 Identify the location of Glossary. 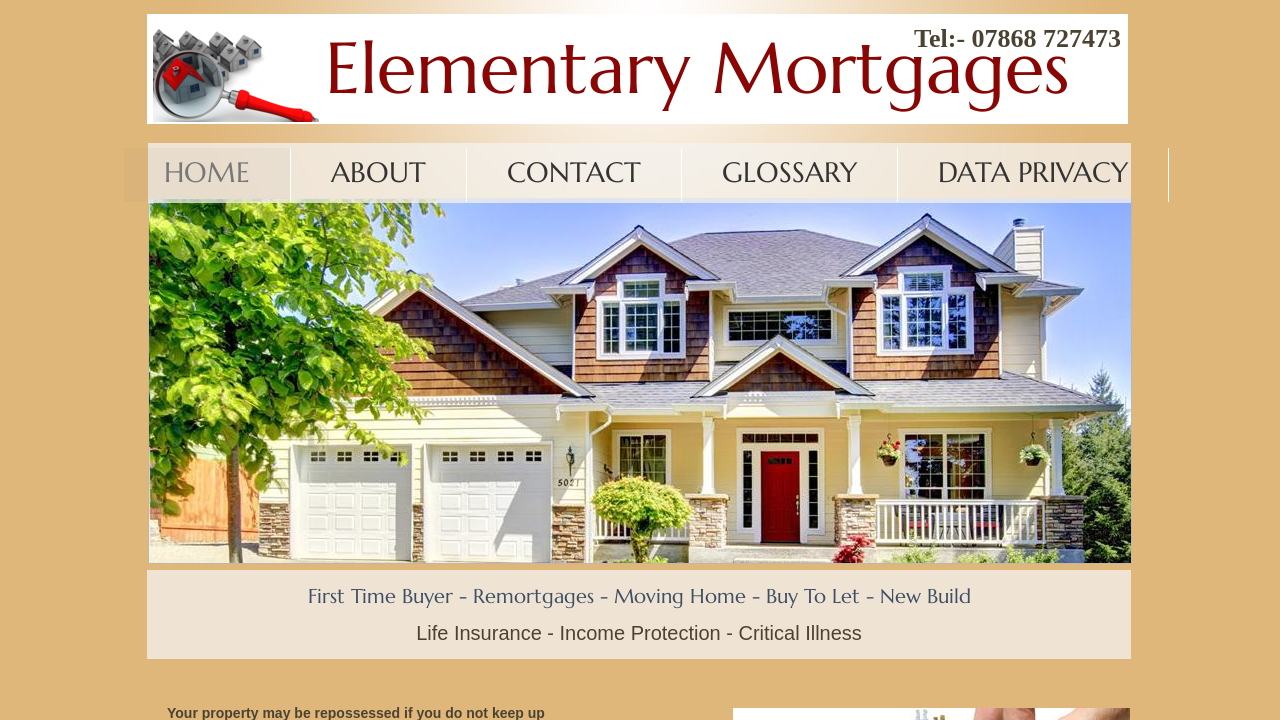
(789, 172).